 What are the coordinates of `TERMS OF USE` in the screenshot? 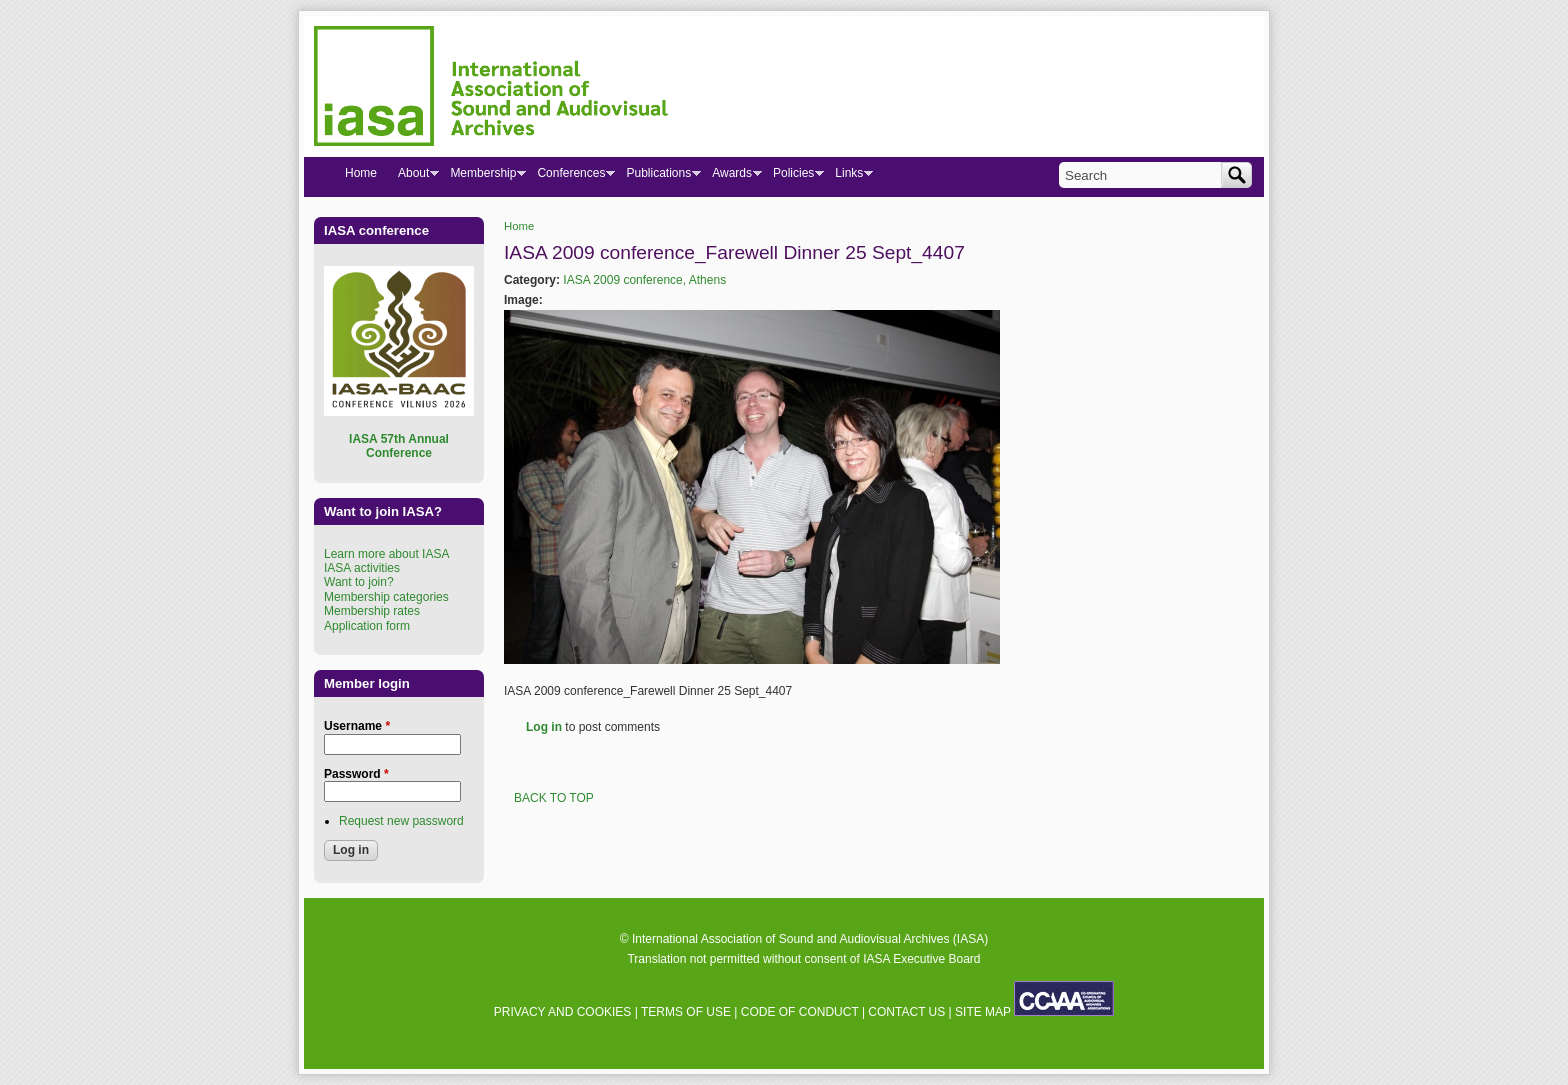 It's located at (686, 1012).